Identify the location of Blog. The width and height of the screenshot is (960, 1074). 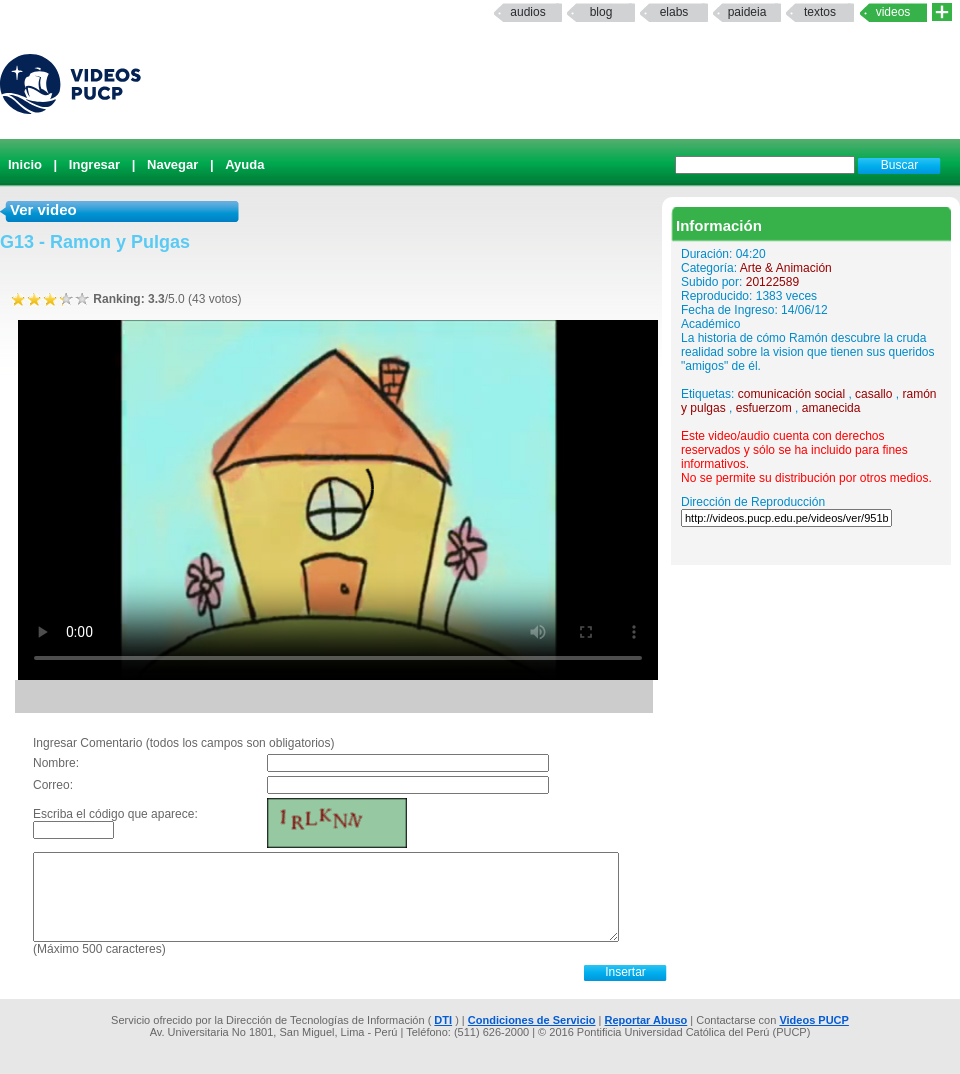
(601, 12).